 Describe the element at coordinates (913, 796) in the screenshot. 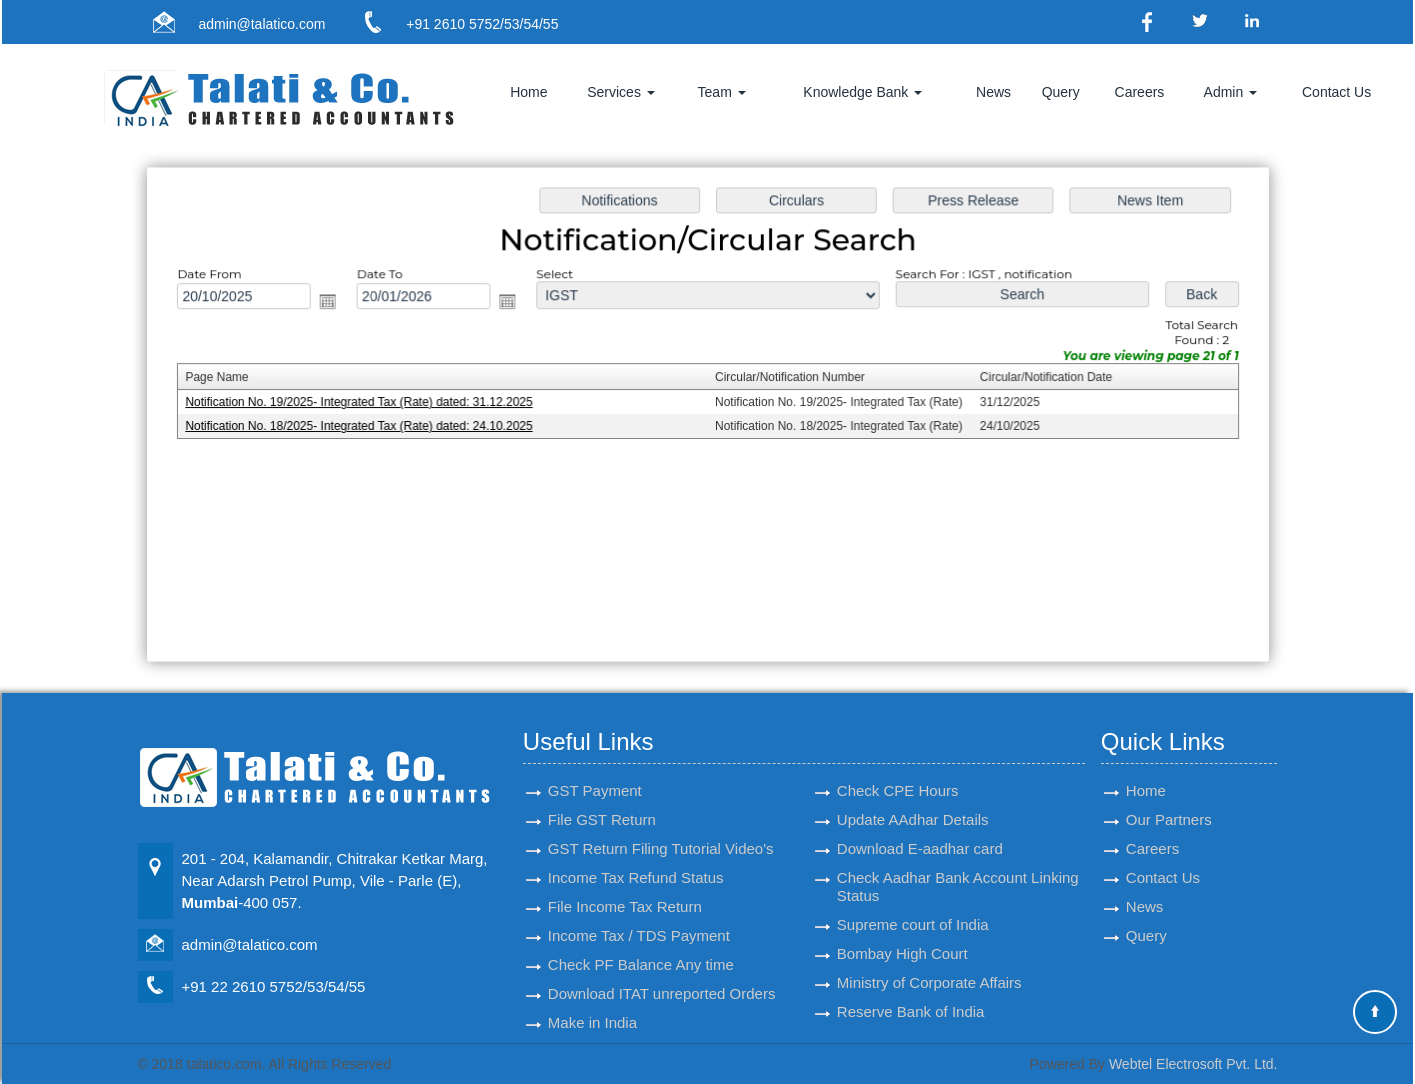

I see `Update AAdhar Details` at that location.